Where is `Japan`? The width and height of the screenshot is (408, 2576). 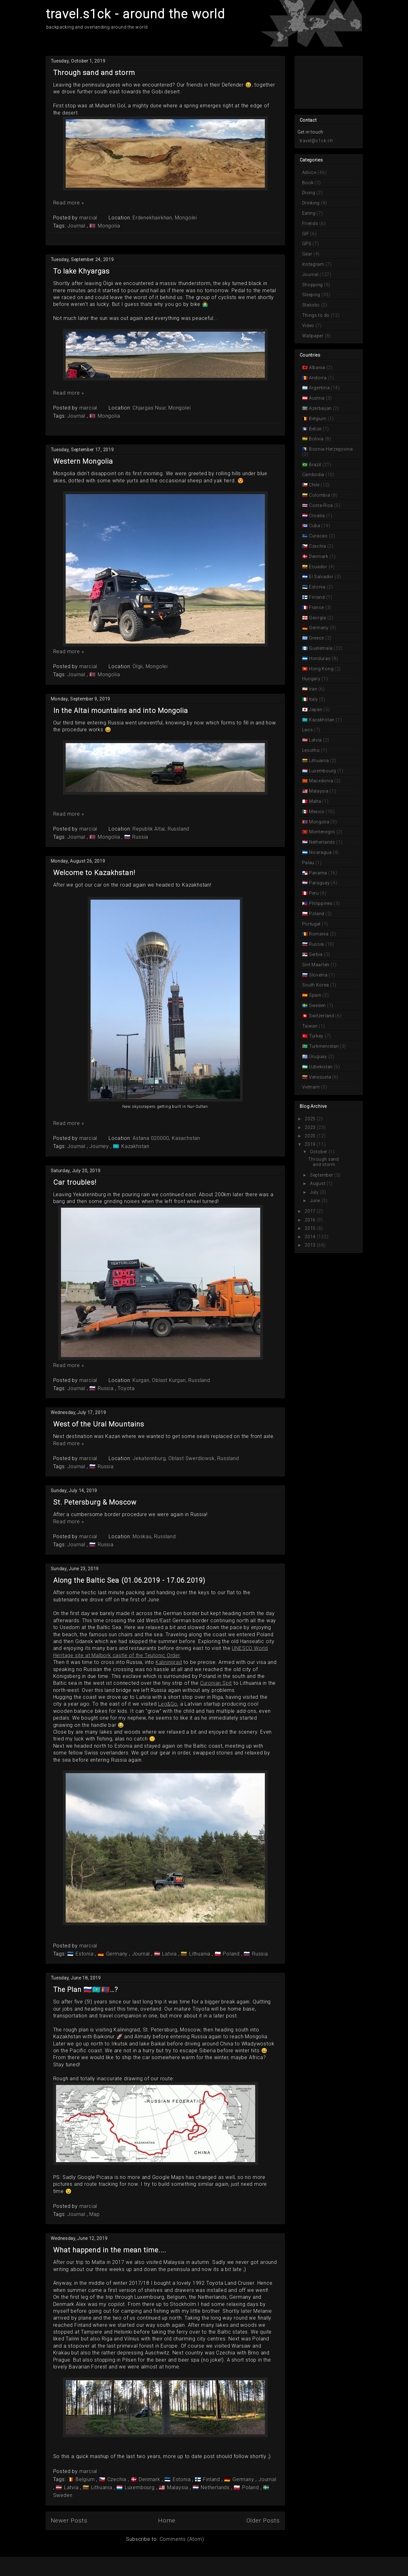
Japan is located at coordinates (315, 709).